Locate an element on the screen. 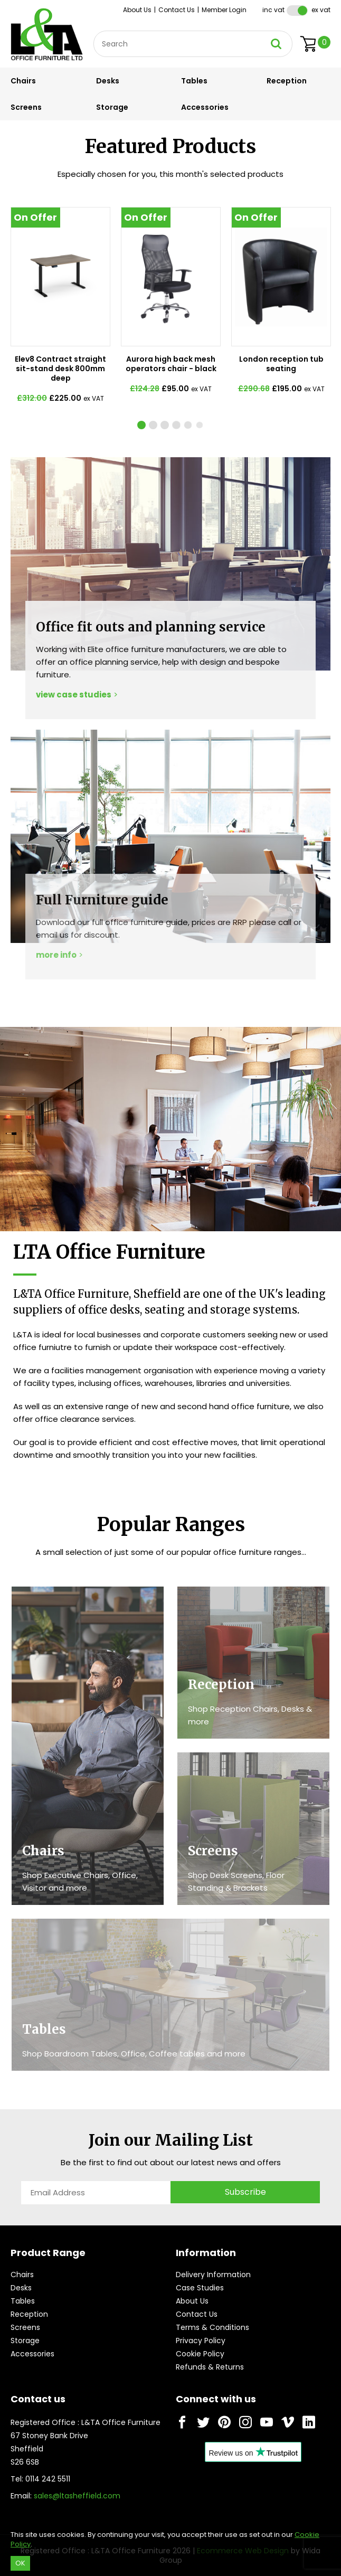 This screenshot has height=2576, width=341. Refunds & Returns is located at coordinates (210, 2367).